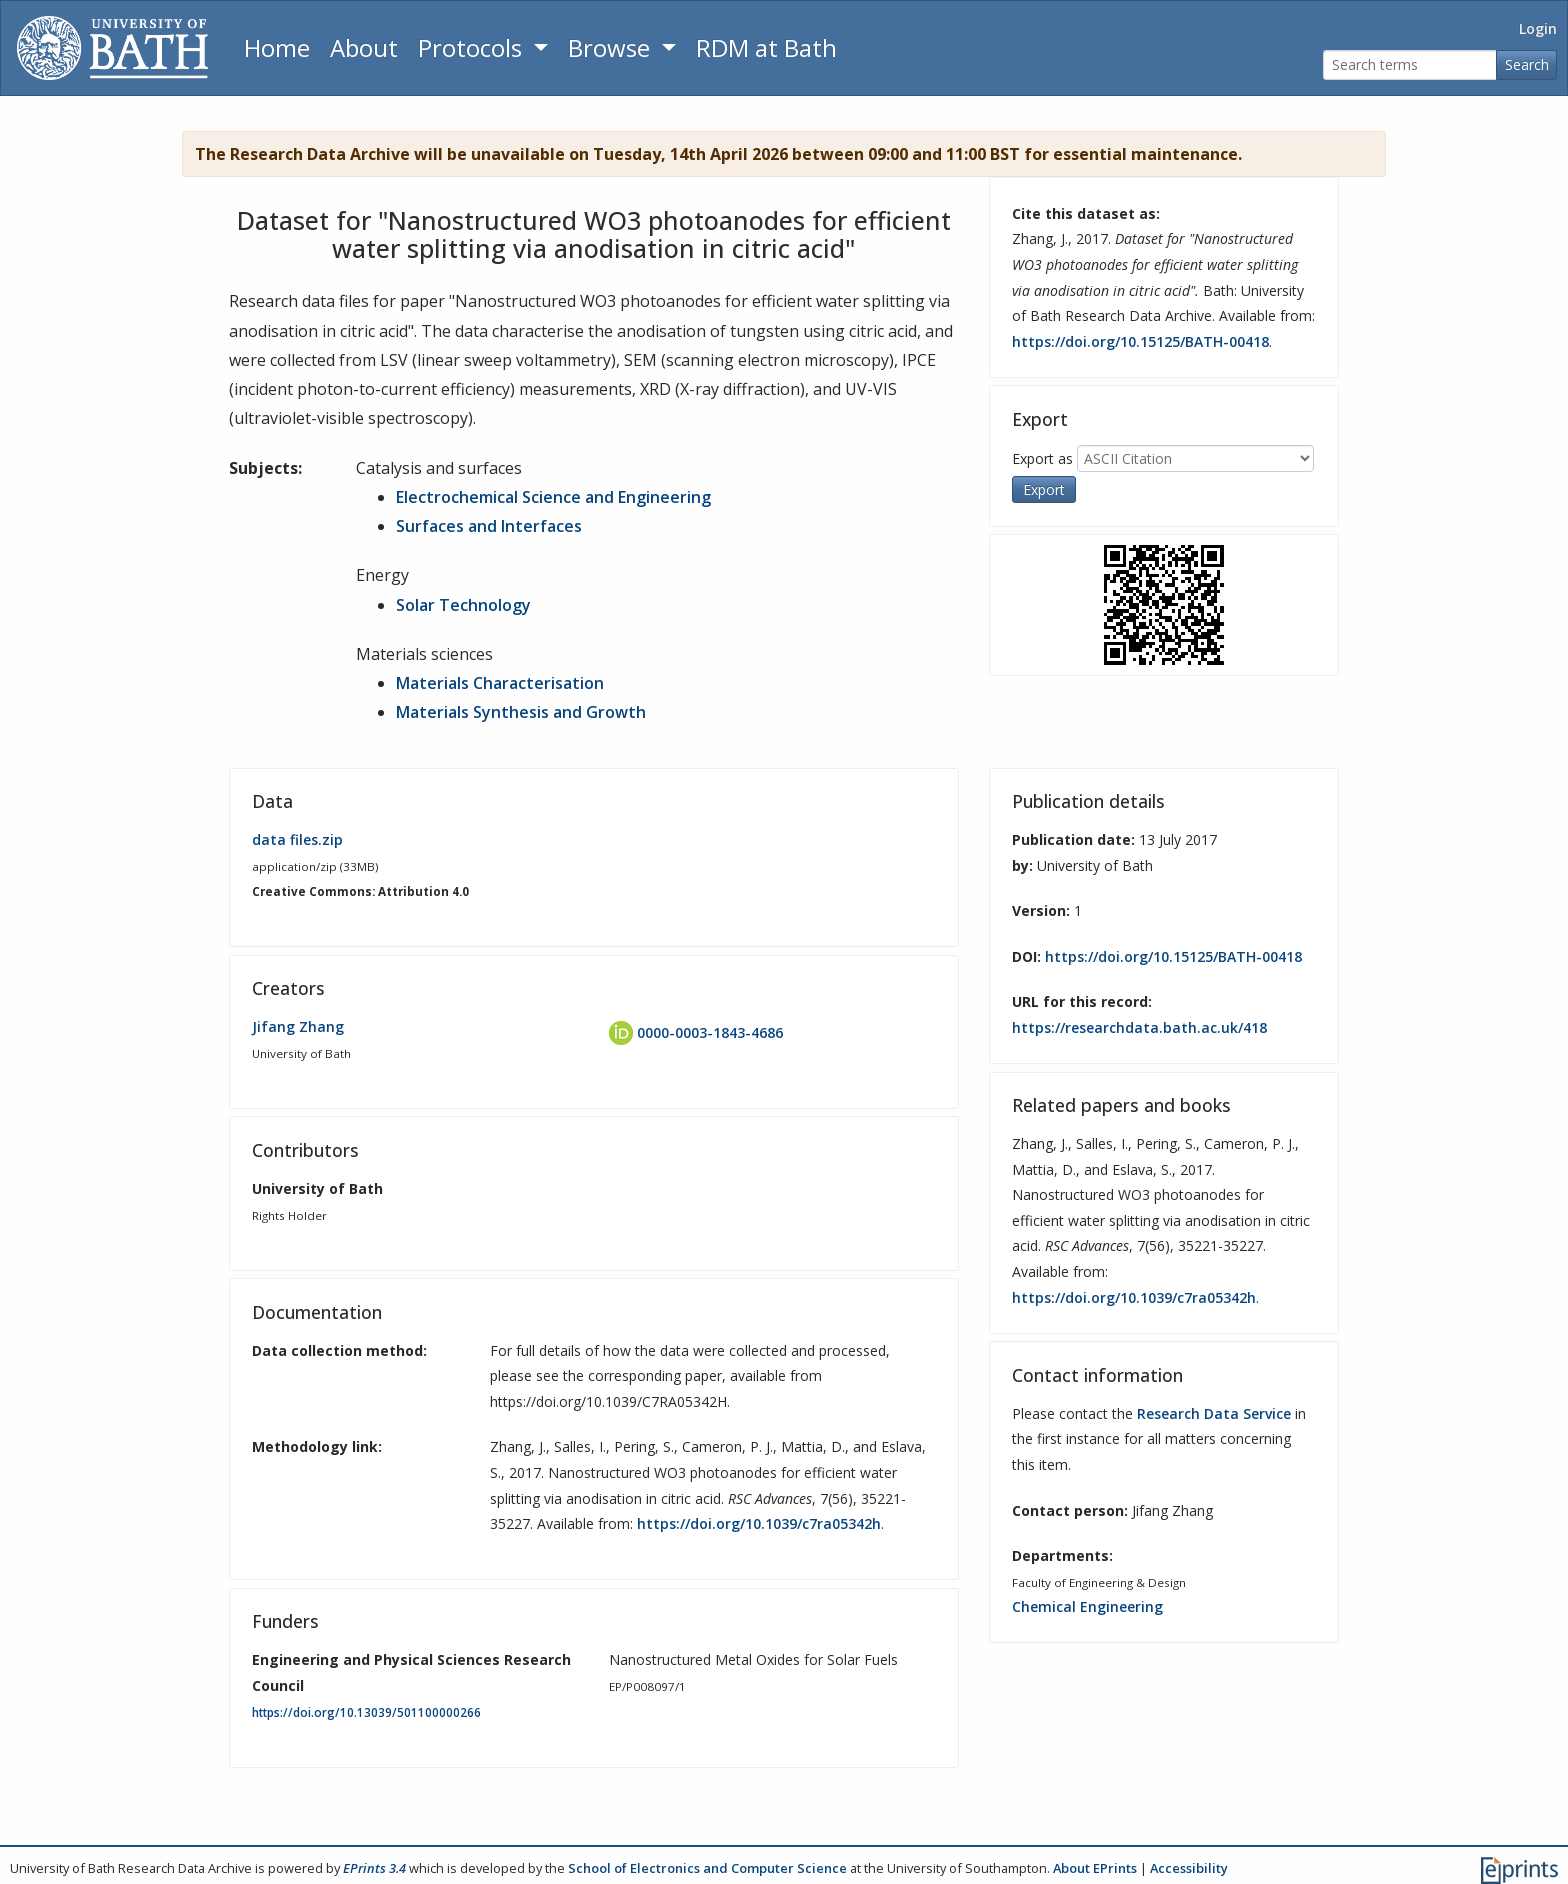 The width and height of the screenshot is (1568, 1884). I want to click on School of Electronics and Computer Science, so click(707, 1868).